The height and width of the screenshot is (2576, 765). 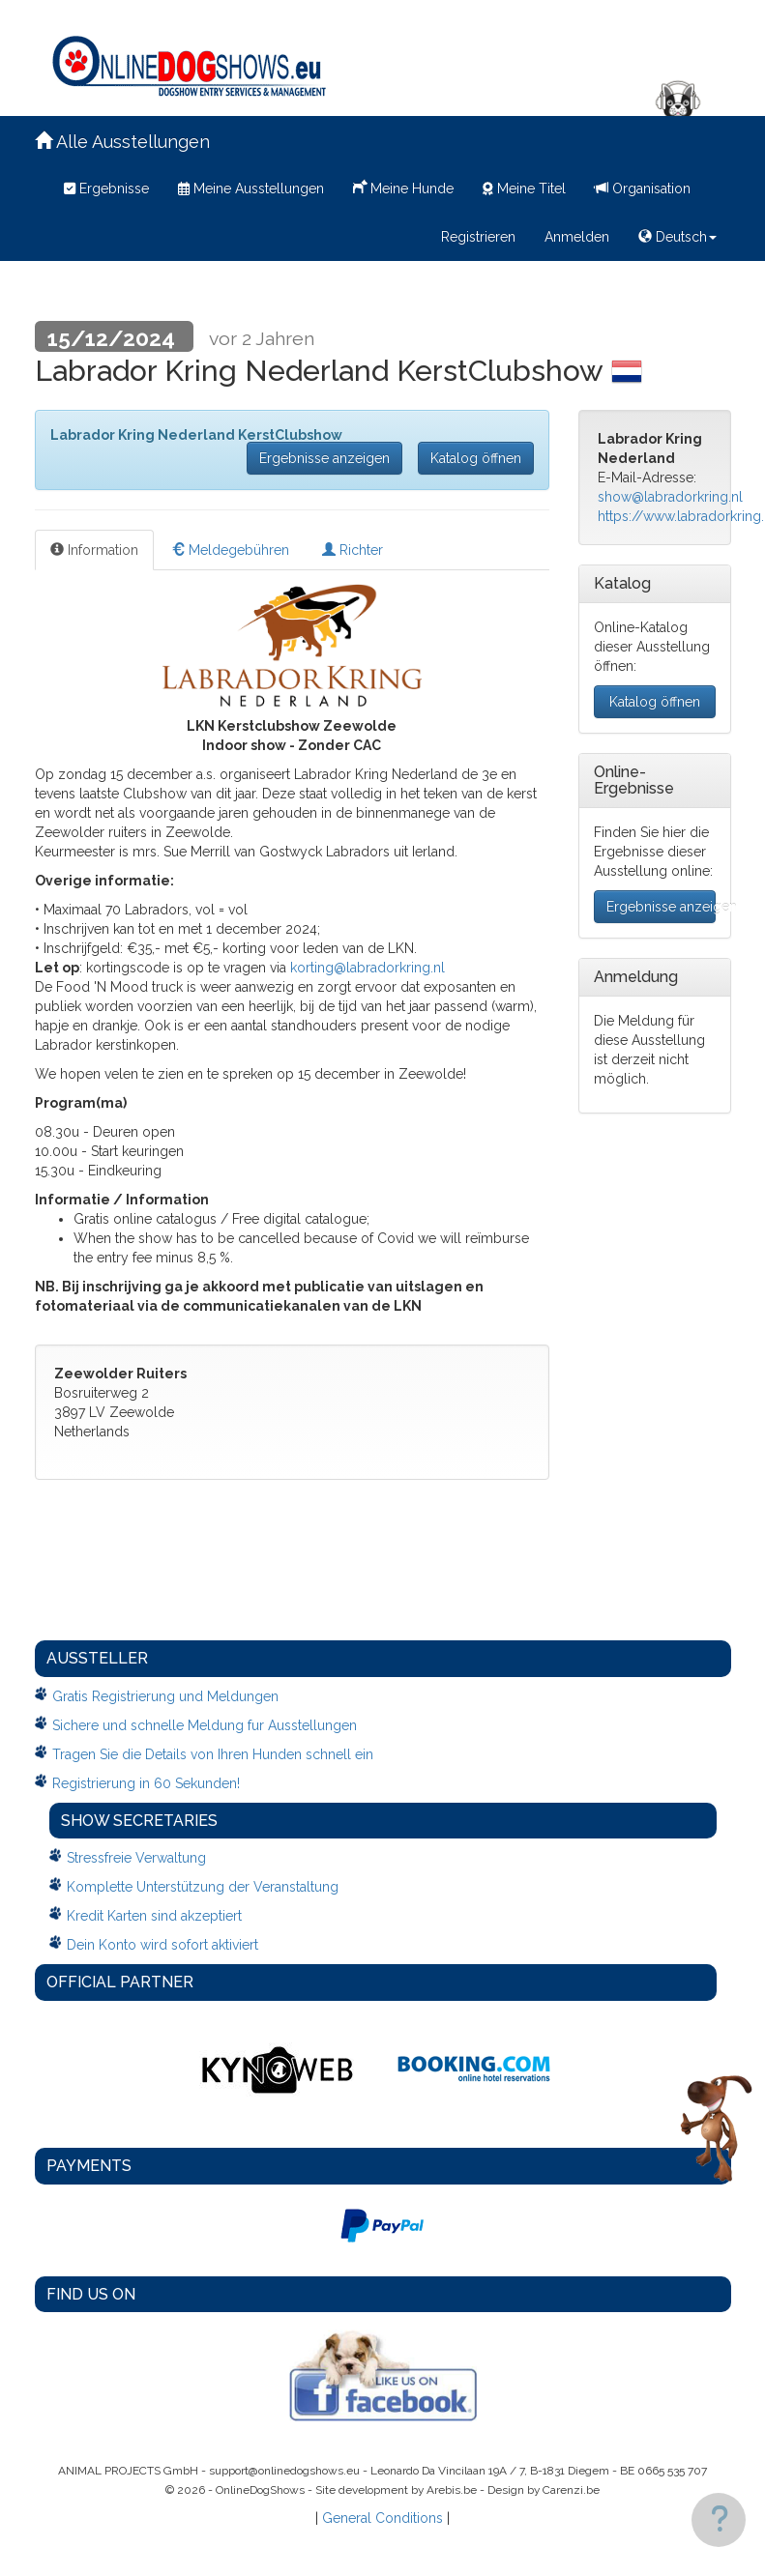 What do you see at coordinates (251, 188) in the screenshot?
I see `Meine Ausstellungen` at bounding box center [251, 188].